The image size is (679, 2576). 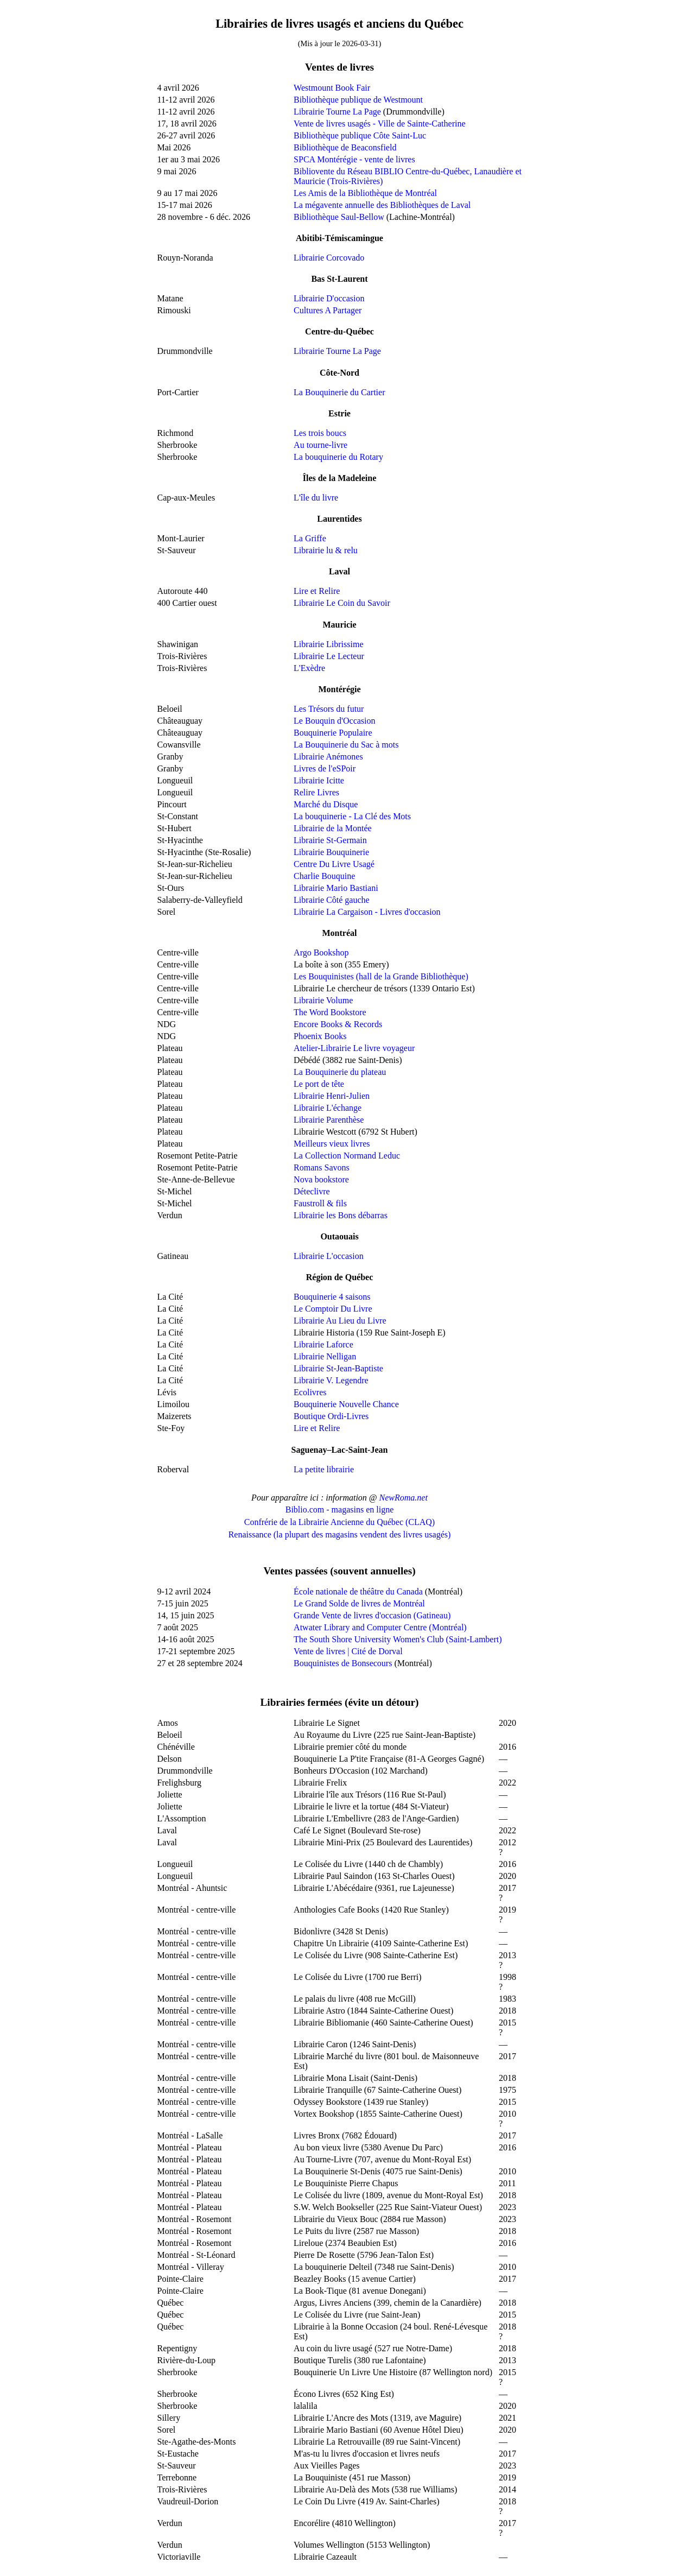 What do you see at coordinates (338, 1024) in the screenshot?
I see `Encore Books & Records` at bounding box center [338, 1024].